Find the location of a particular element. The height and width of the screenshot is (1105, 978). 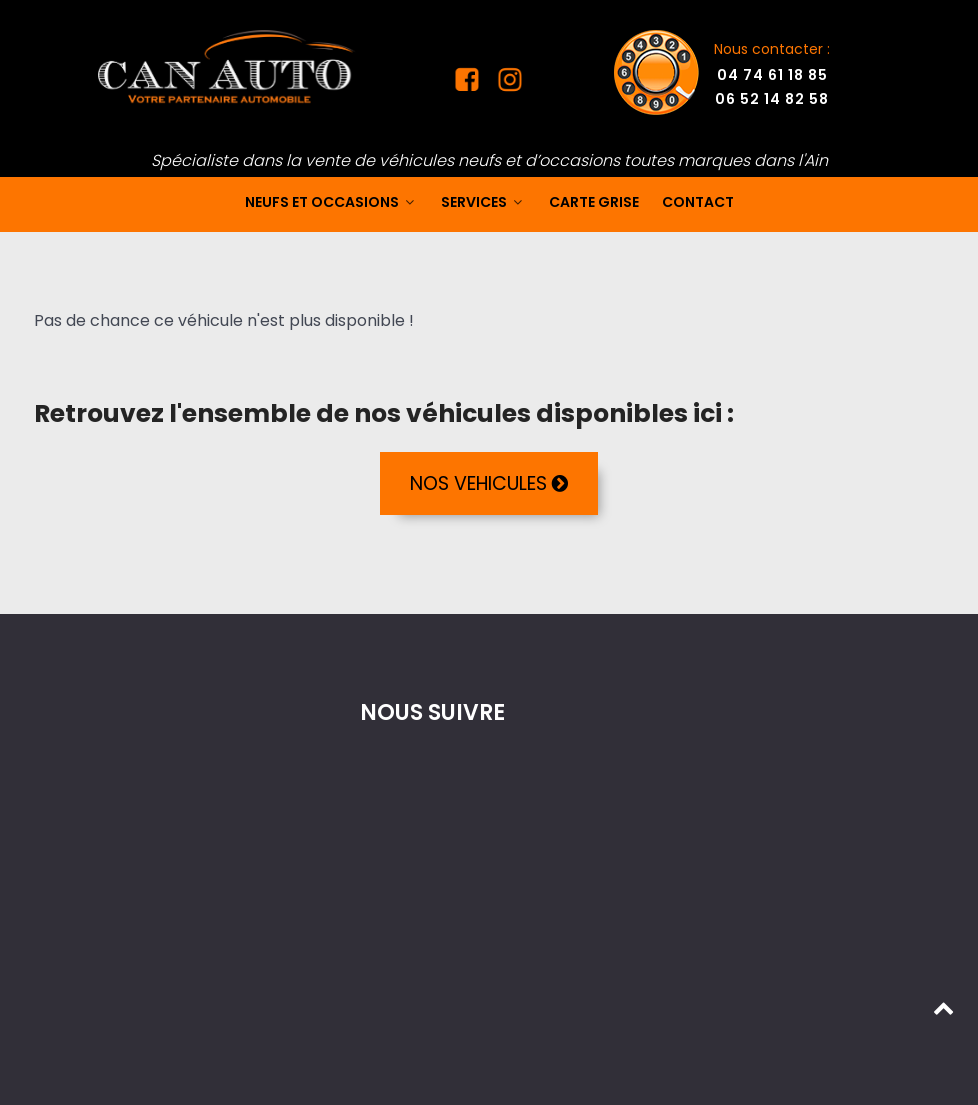

[Facebook Can Auto] is located at coordinates (469, 84).